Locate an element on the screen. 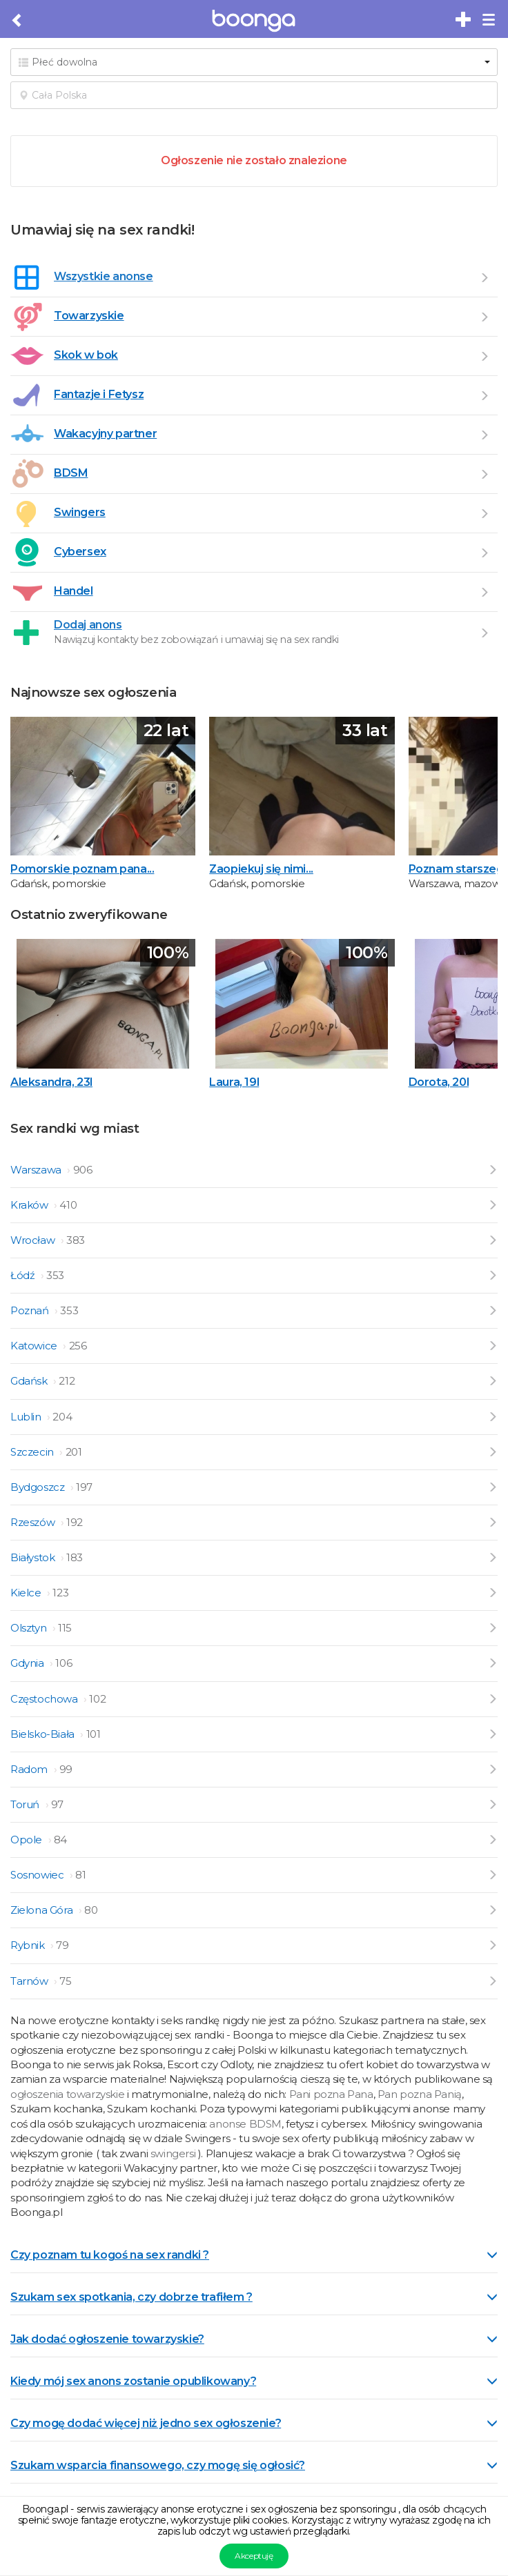 The image size is (508, 2576). [Przejdź do ogłoszeń z Katowice] is located at coordinates (492, 1345).